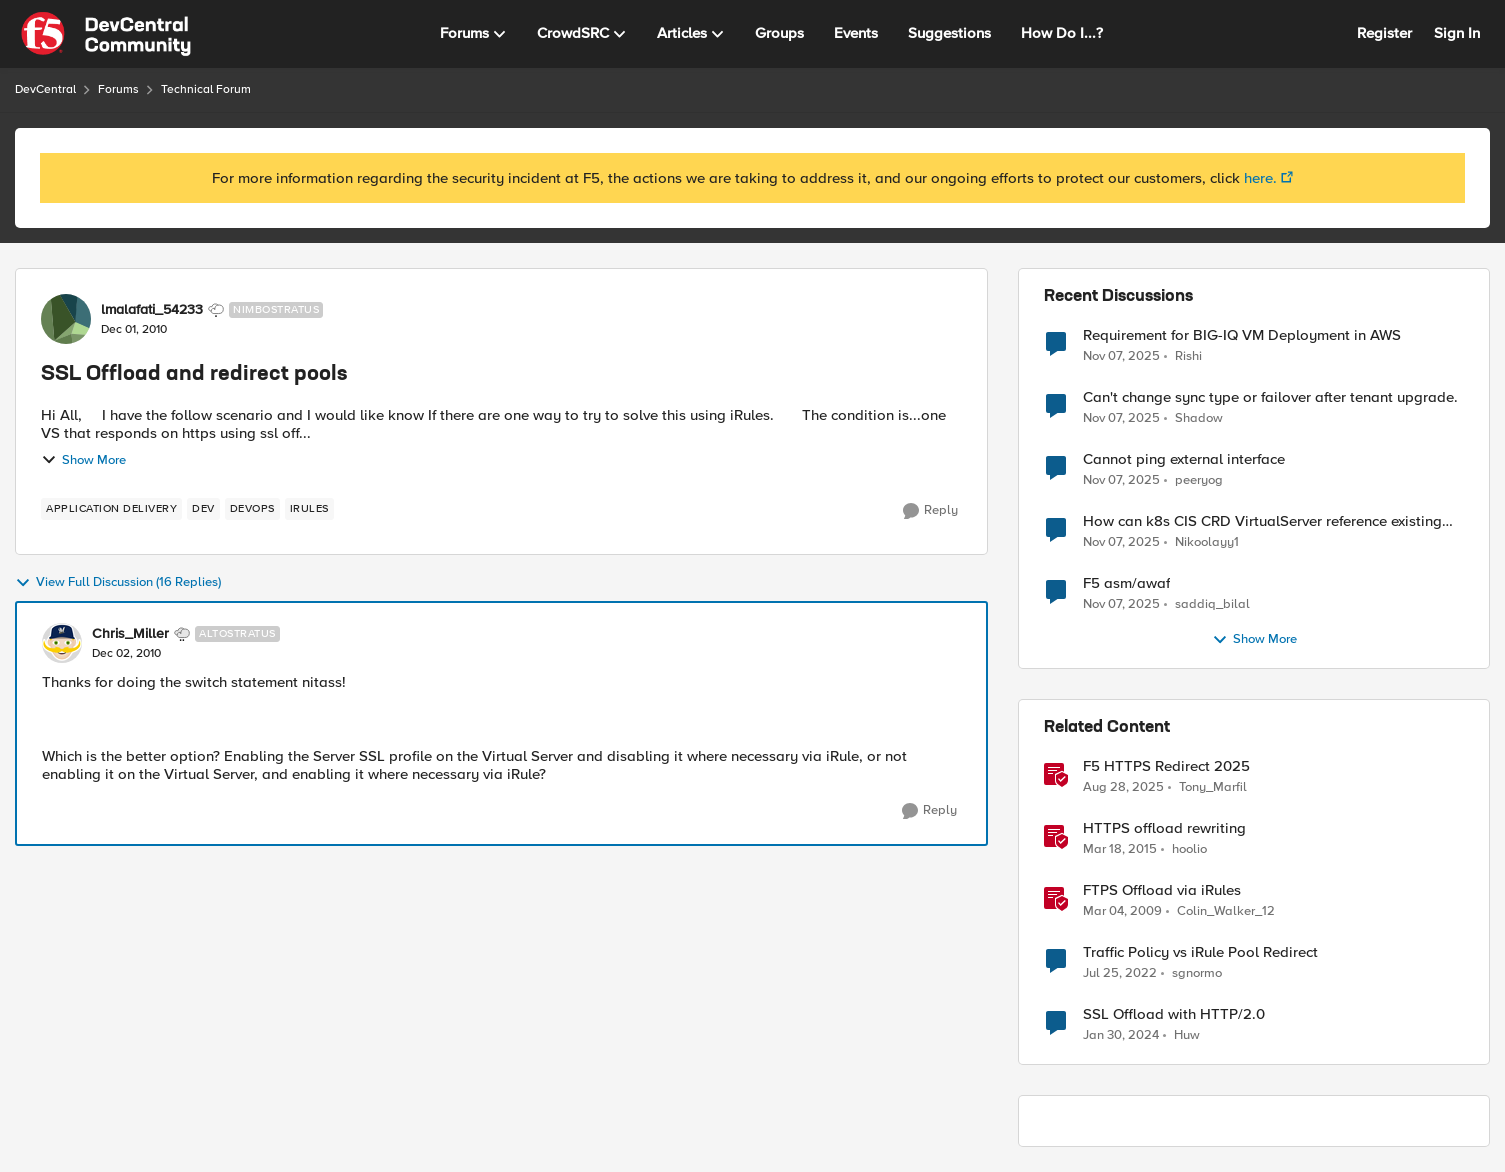  Describe the element at coordinates (1164, 828) in the screenshot. I see `HTTPS offload rewriting` at that location.